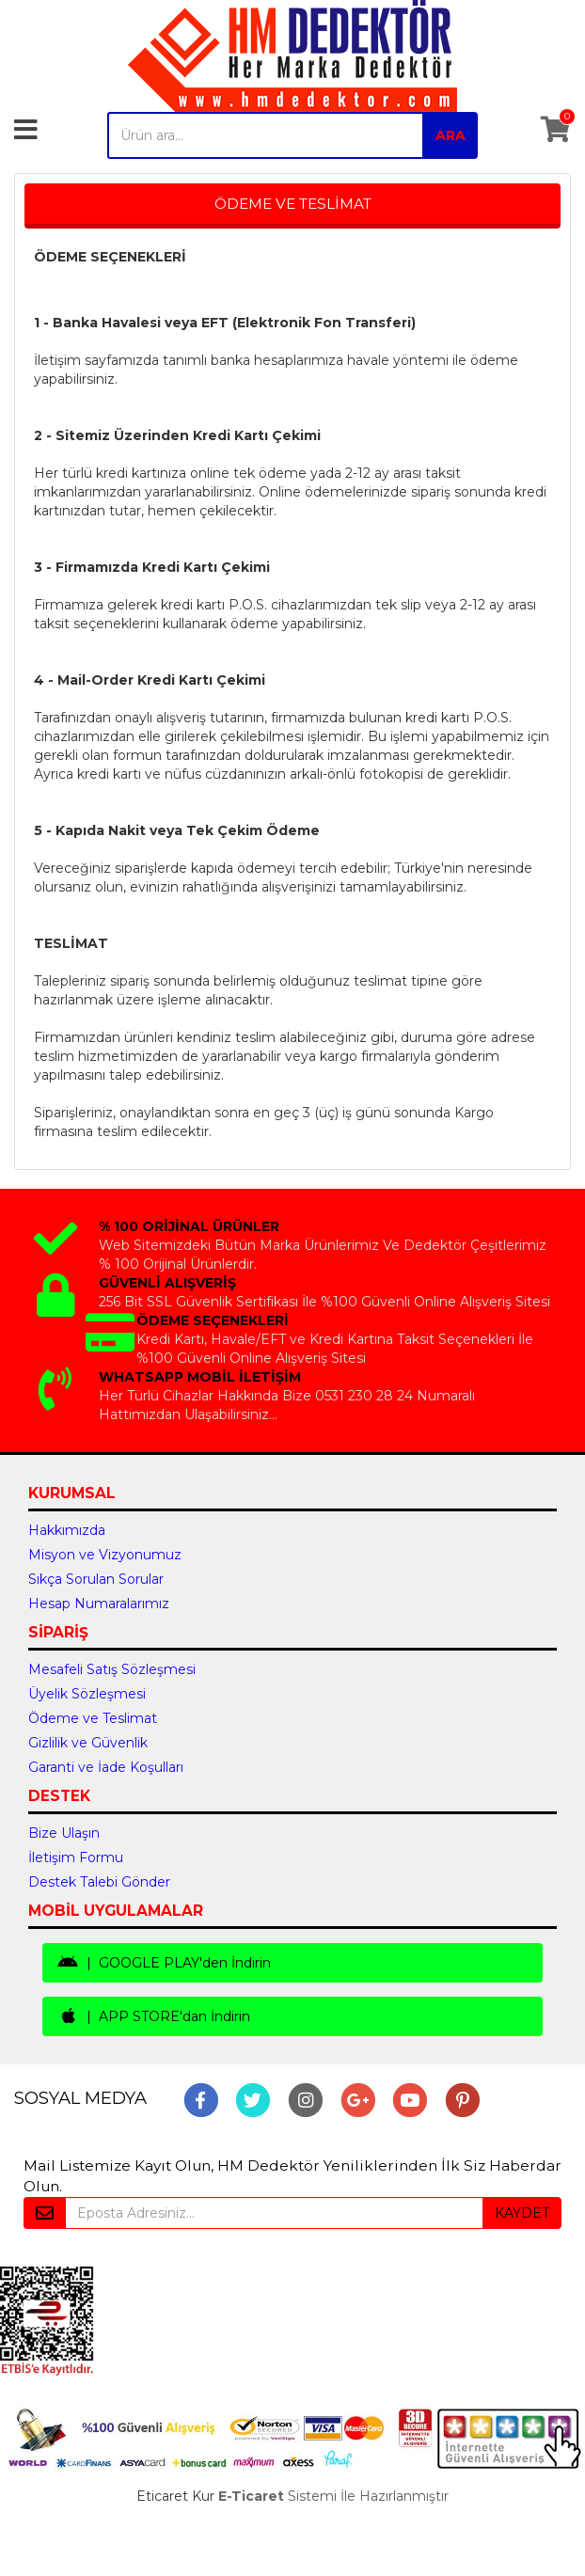 This screenshot has width=585, height=2576. I want to click on | APP STORE'dan İndirin, so click(153, 2016).